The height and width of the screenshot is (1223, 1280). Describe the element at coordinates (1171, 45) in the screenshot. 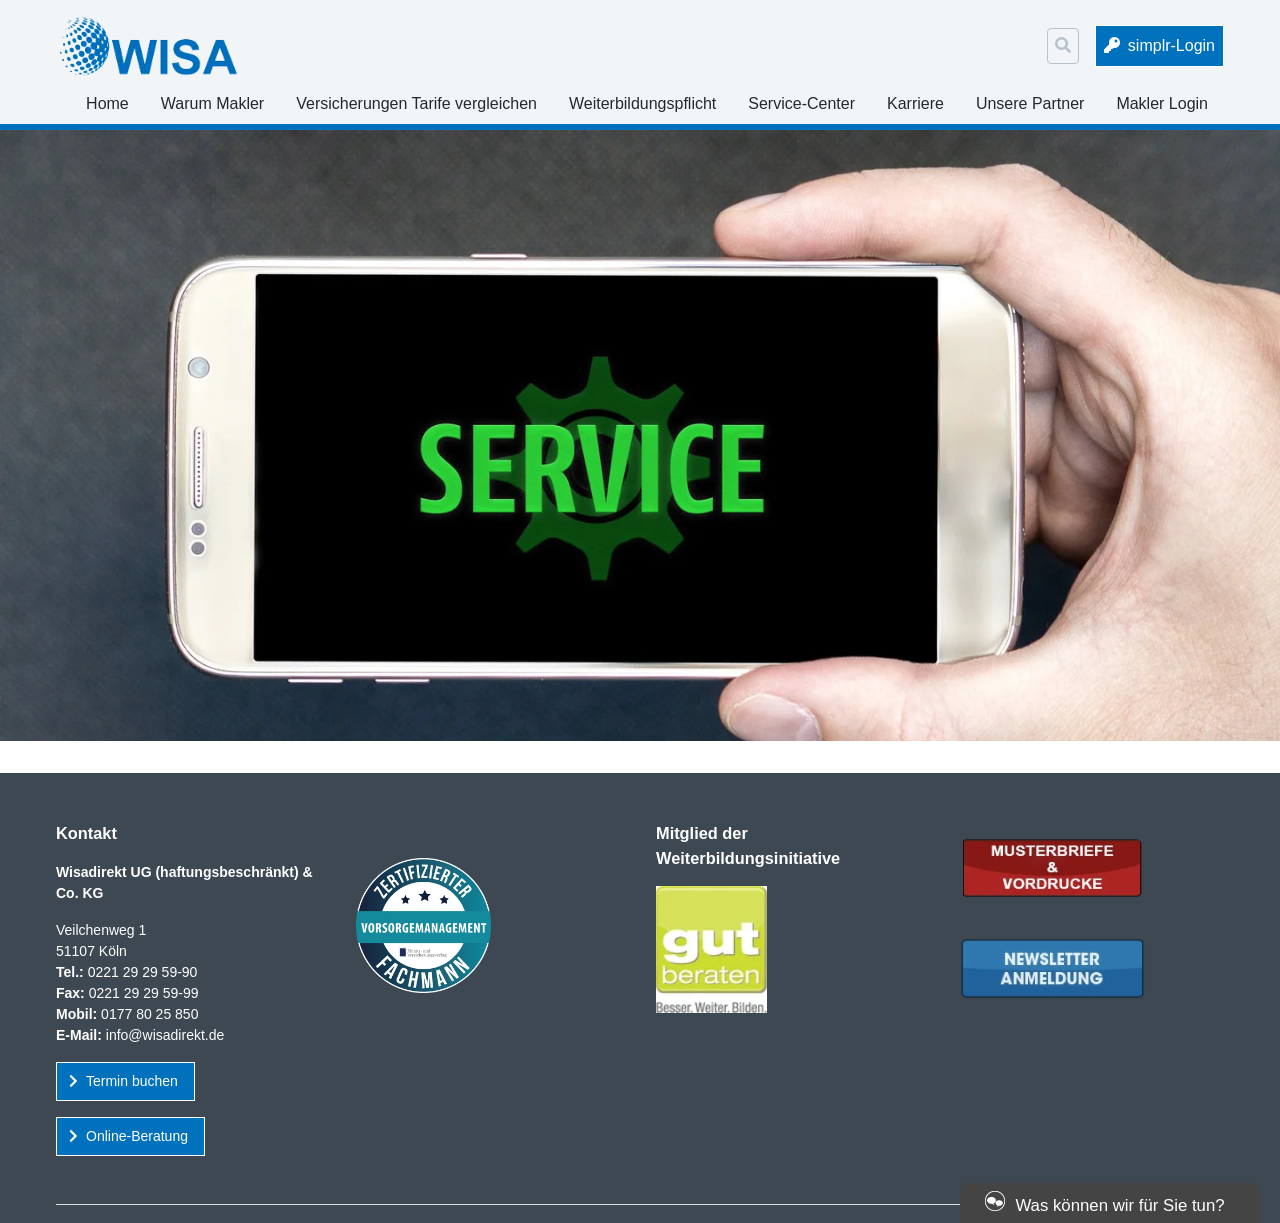

I see `simplr-Login` at that location.